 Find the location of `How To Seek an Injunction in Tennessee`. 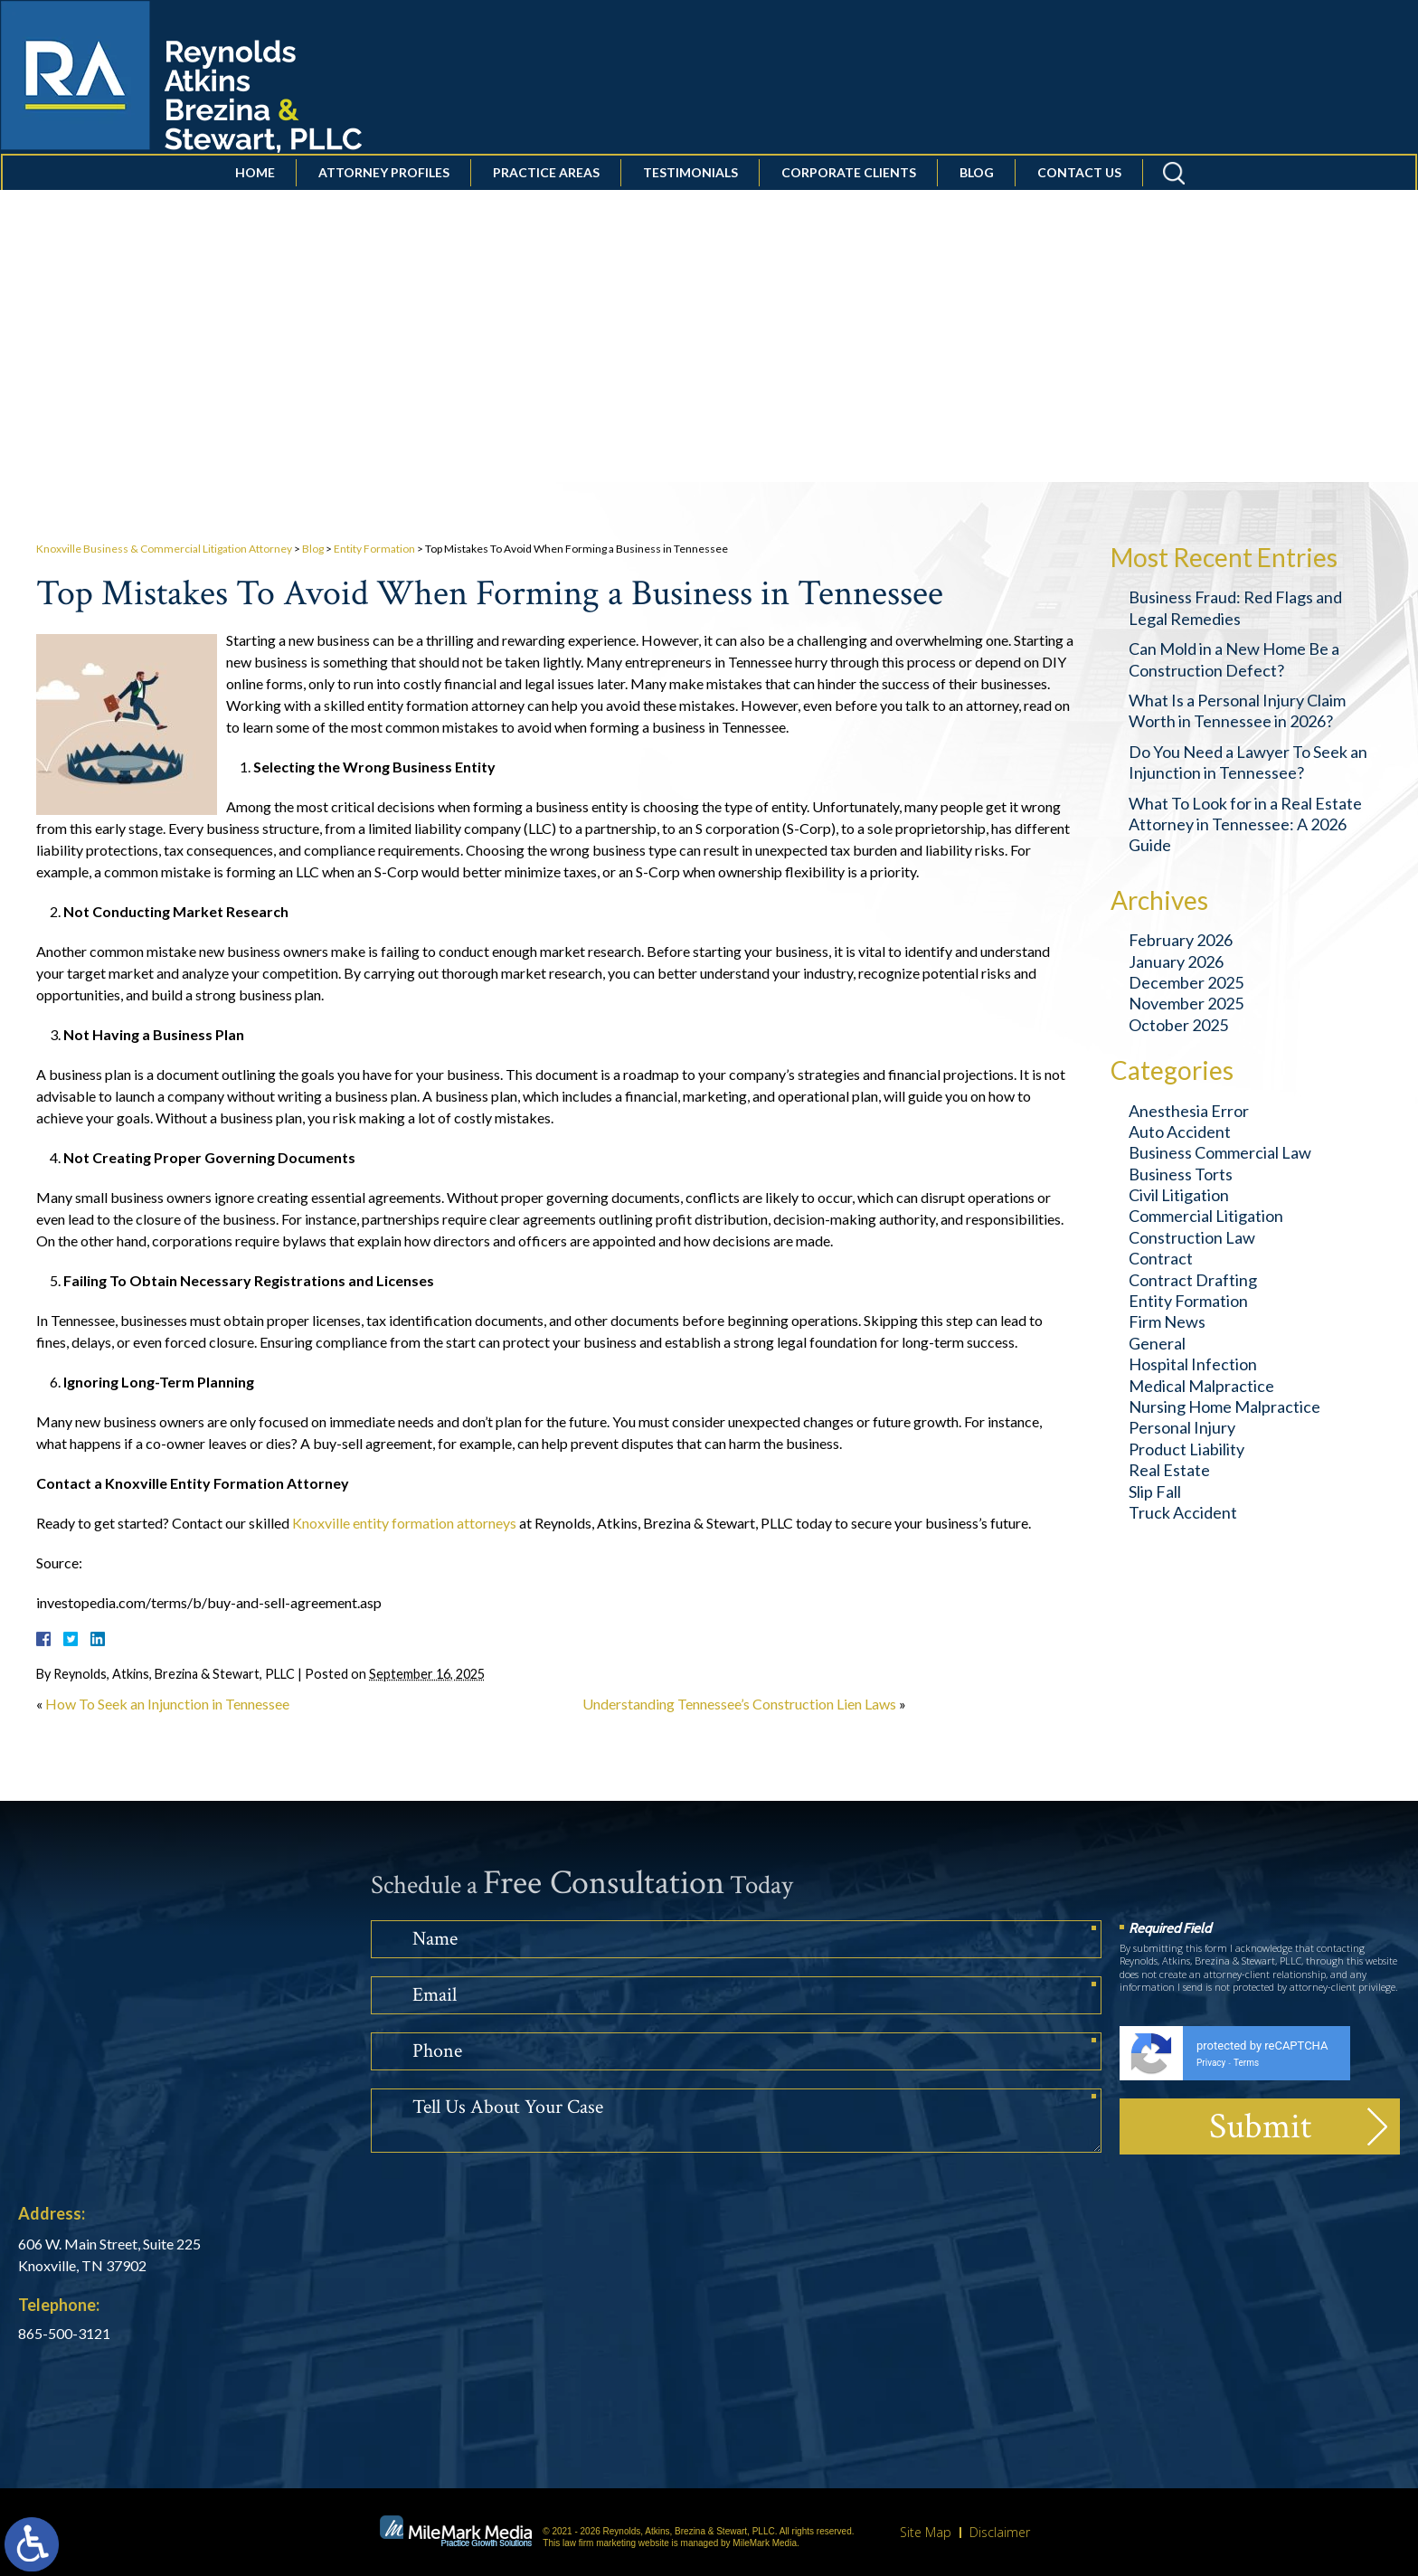

How To Seek an Injunction in Tennessee is located at coordinates (167, 1703).